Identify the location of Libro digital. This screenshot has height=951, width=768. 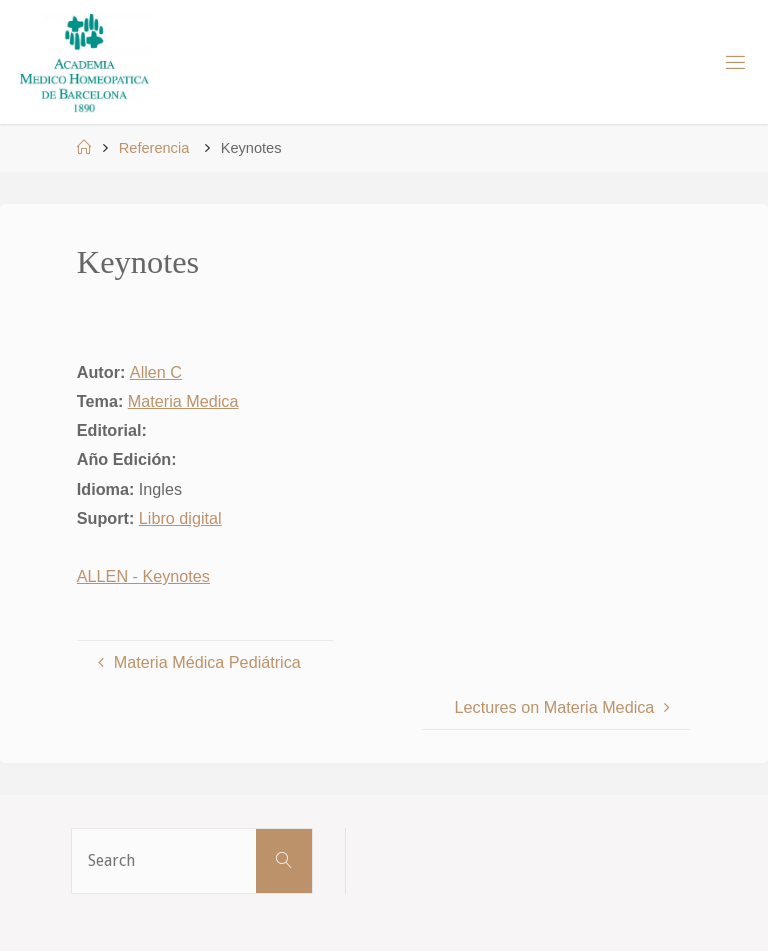
(180, 518).